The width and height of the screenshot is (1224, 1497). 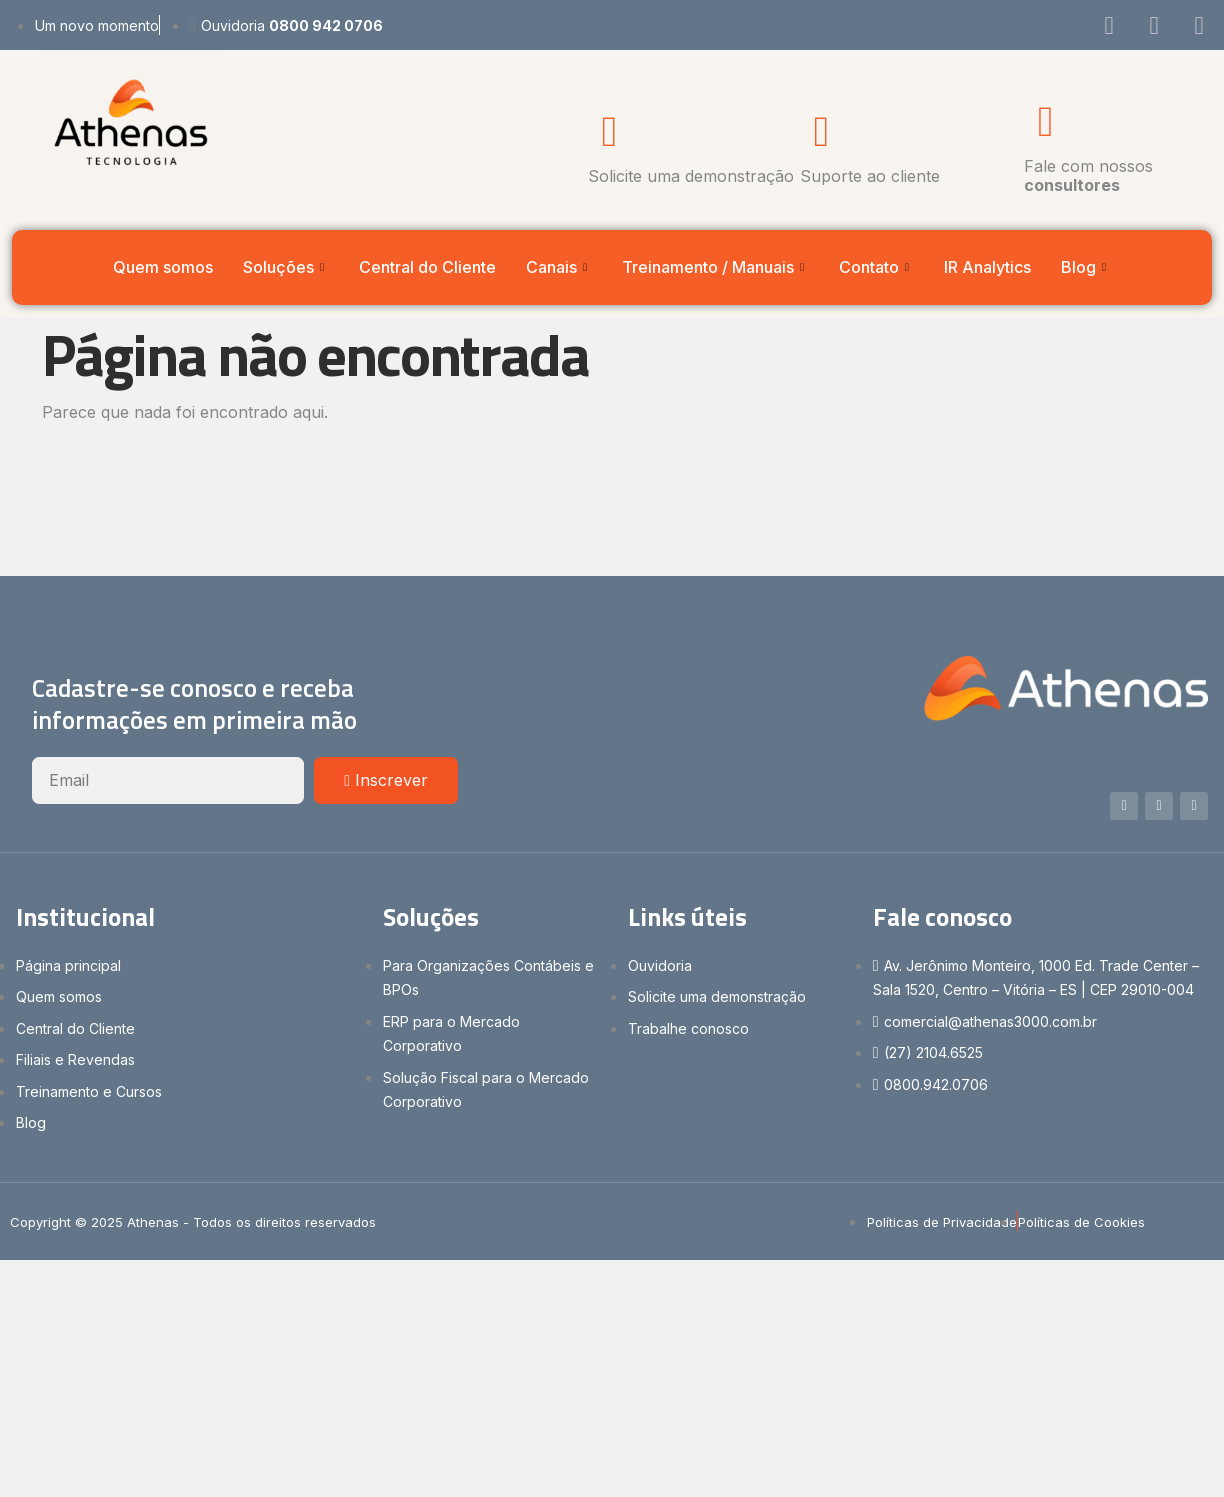 I want to click on Treinamento / Manuais, so click(x=715, y=267).